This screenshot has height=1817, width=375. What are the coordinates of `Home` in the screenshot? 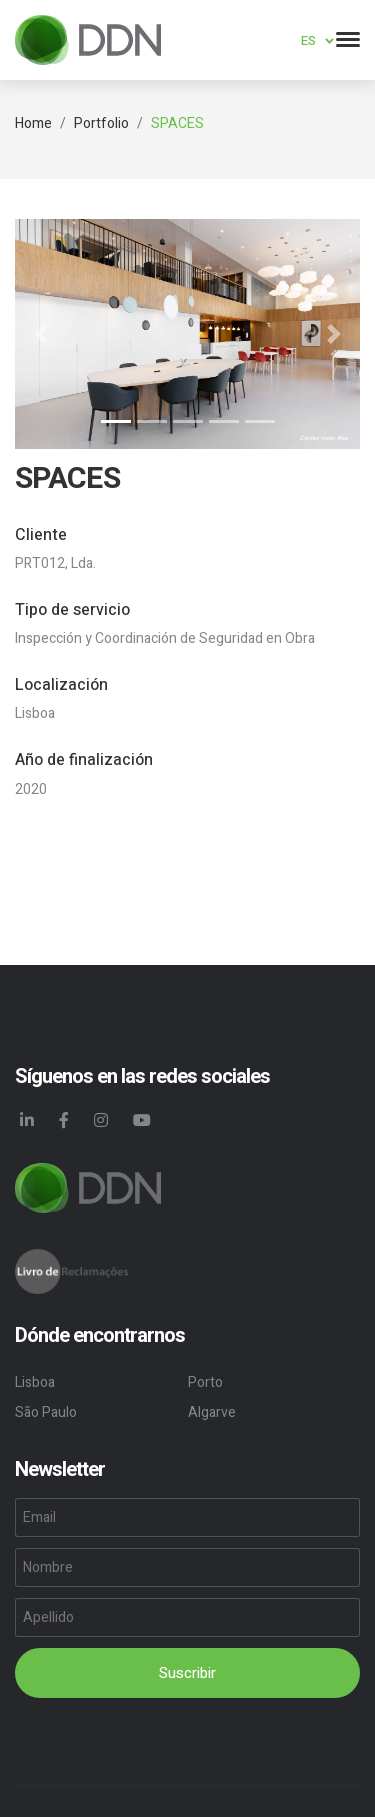 It's located at (33, 123).